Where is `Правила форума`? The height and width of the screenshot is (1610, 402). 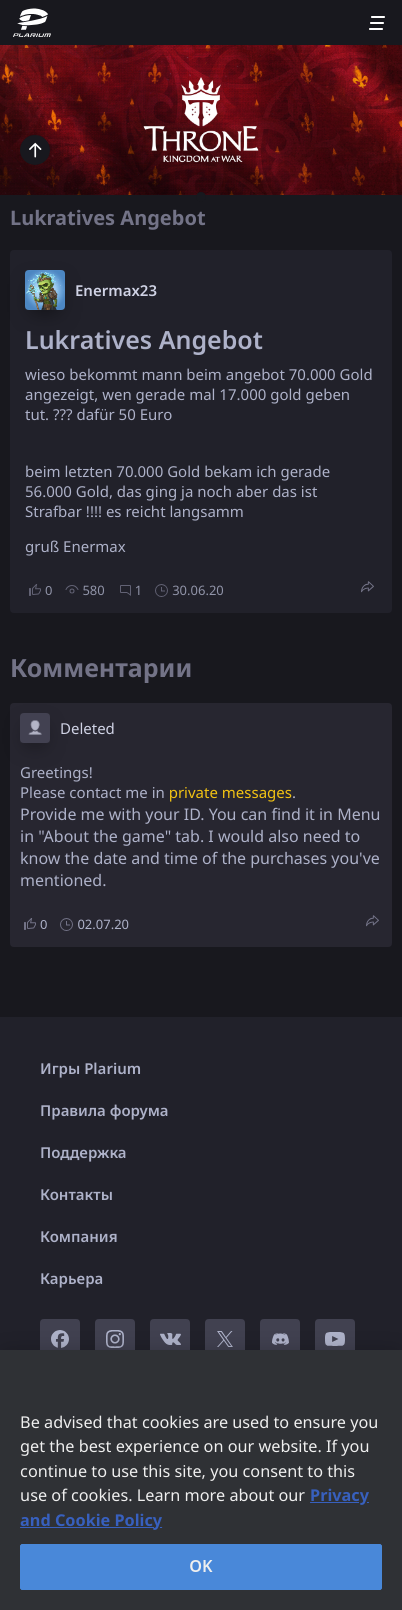
Правила форума is located at coordinates (104, 1111).